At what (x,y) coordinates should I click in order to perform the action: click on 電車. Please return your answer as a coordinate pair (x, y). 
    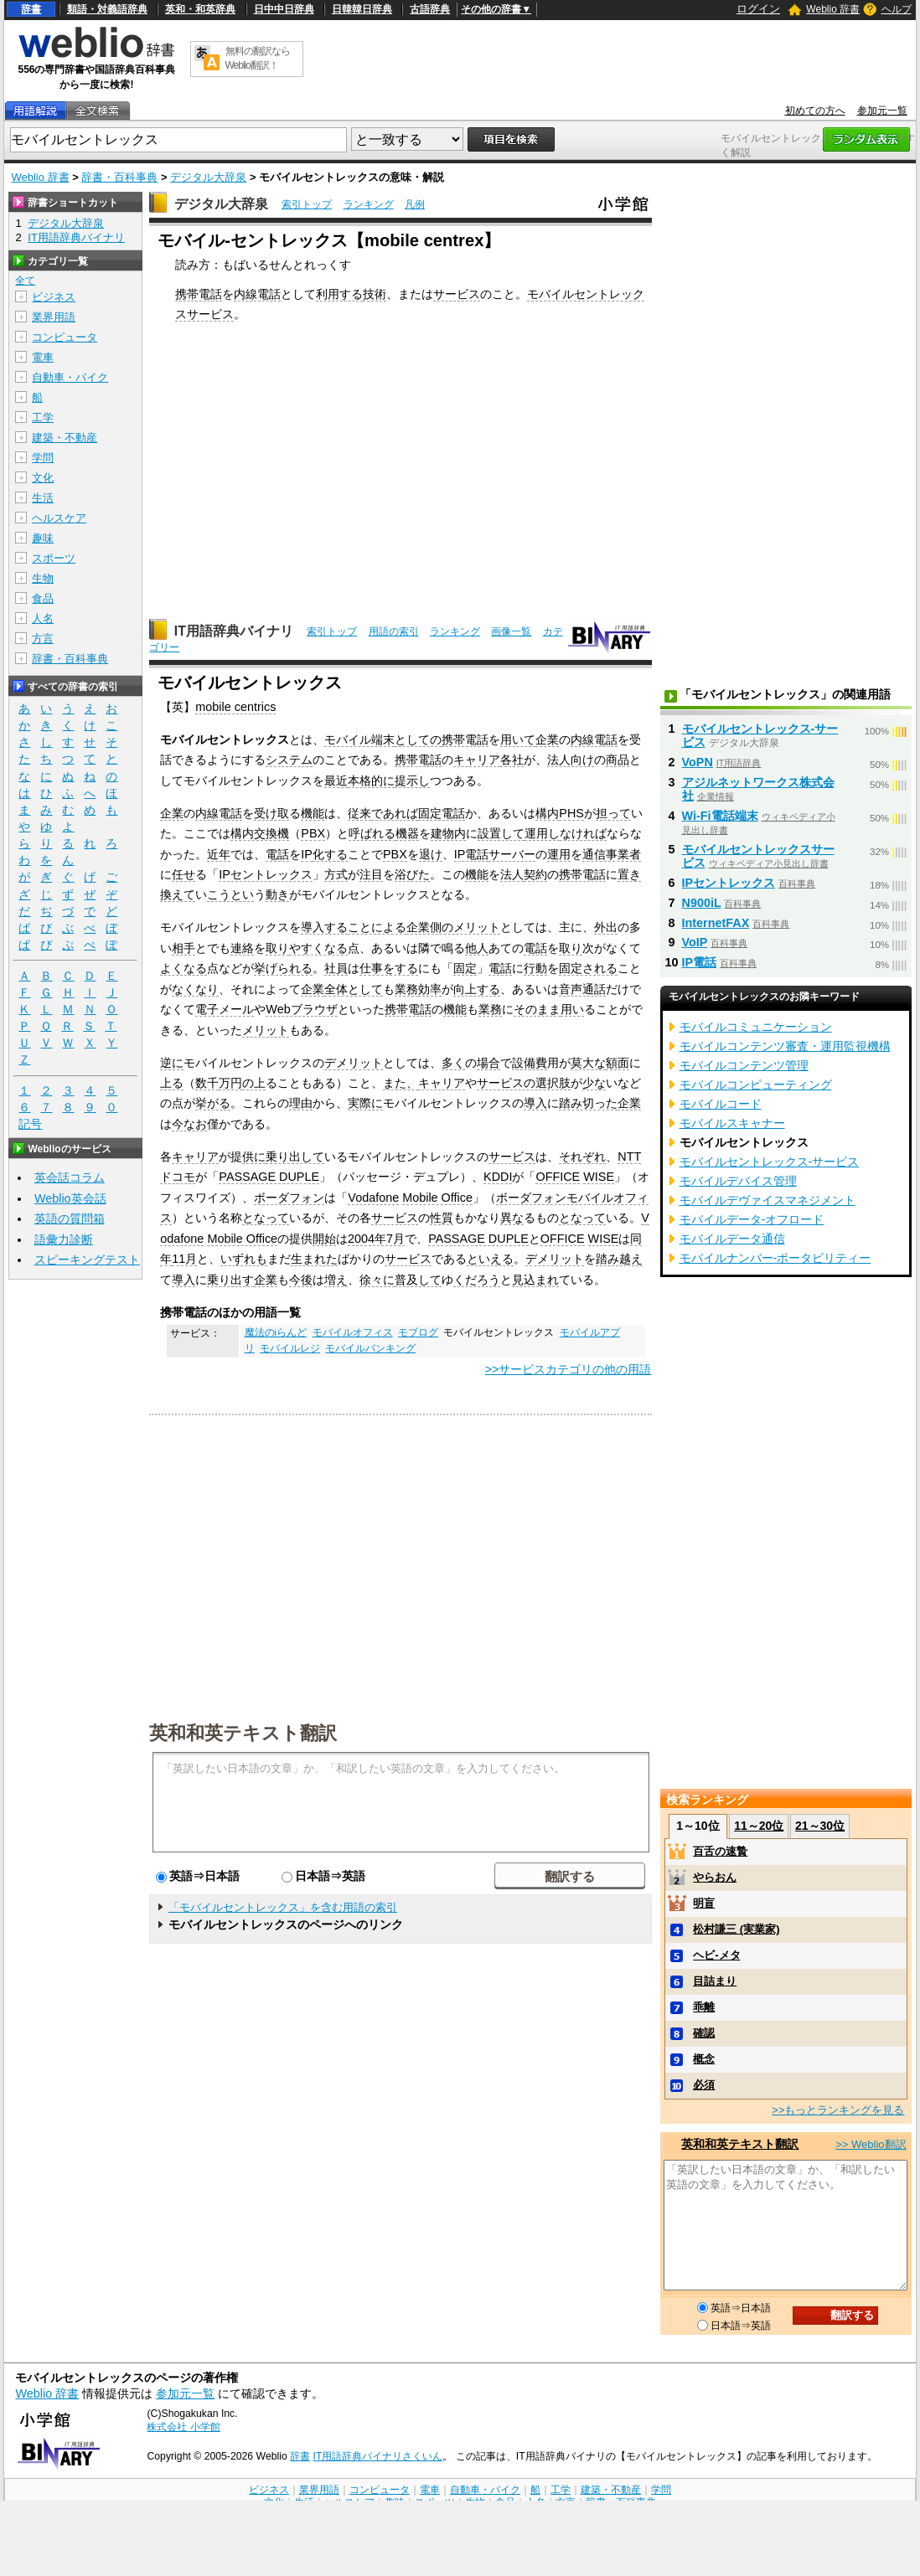
    Looking at the image, I should click on (43, 357).